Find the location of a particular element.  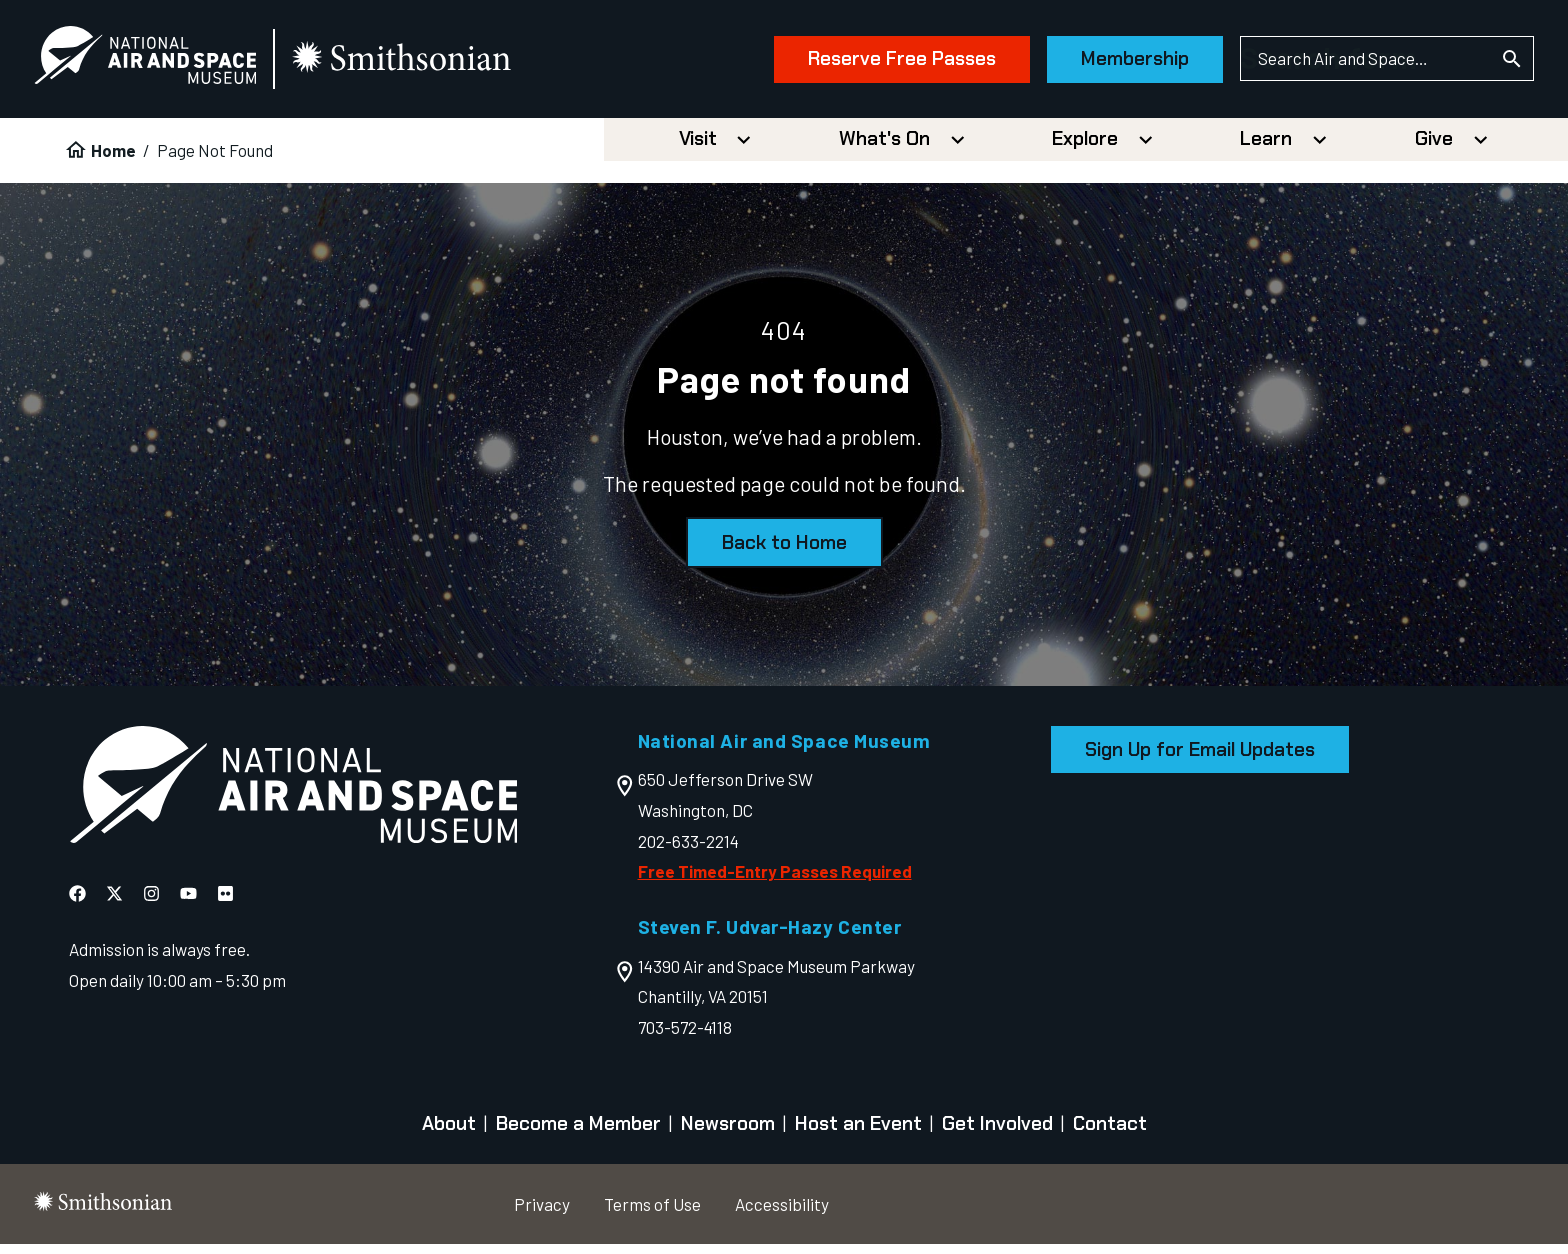

[go to the Air and Space homepage] is located at coordinates (293, 799).